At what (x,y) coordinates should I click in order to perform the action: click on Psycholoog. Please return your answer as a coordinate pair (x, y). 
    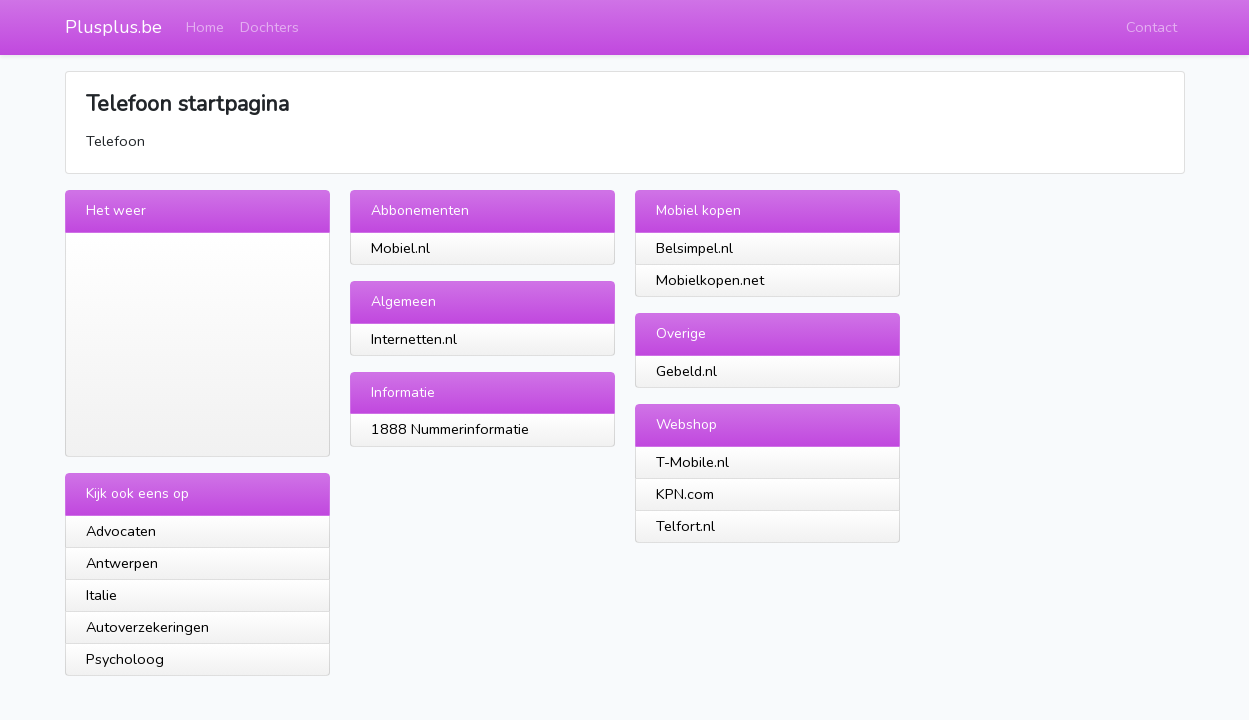
    Looking at the image, I should click on (125, 659).